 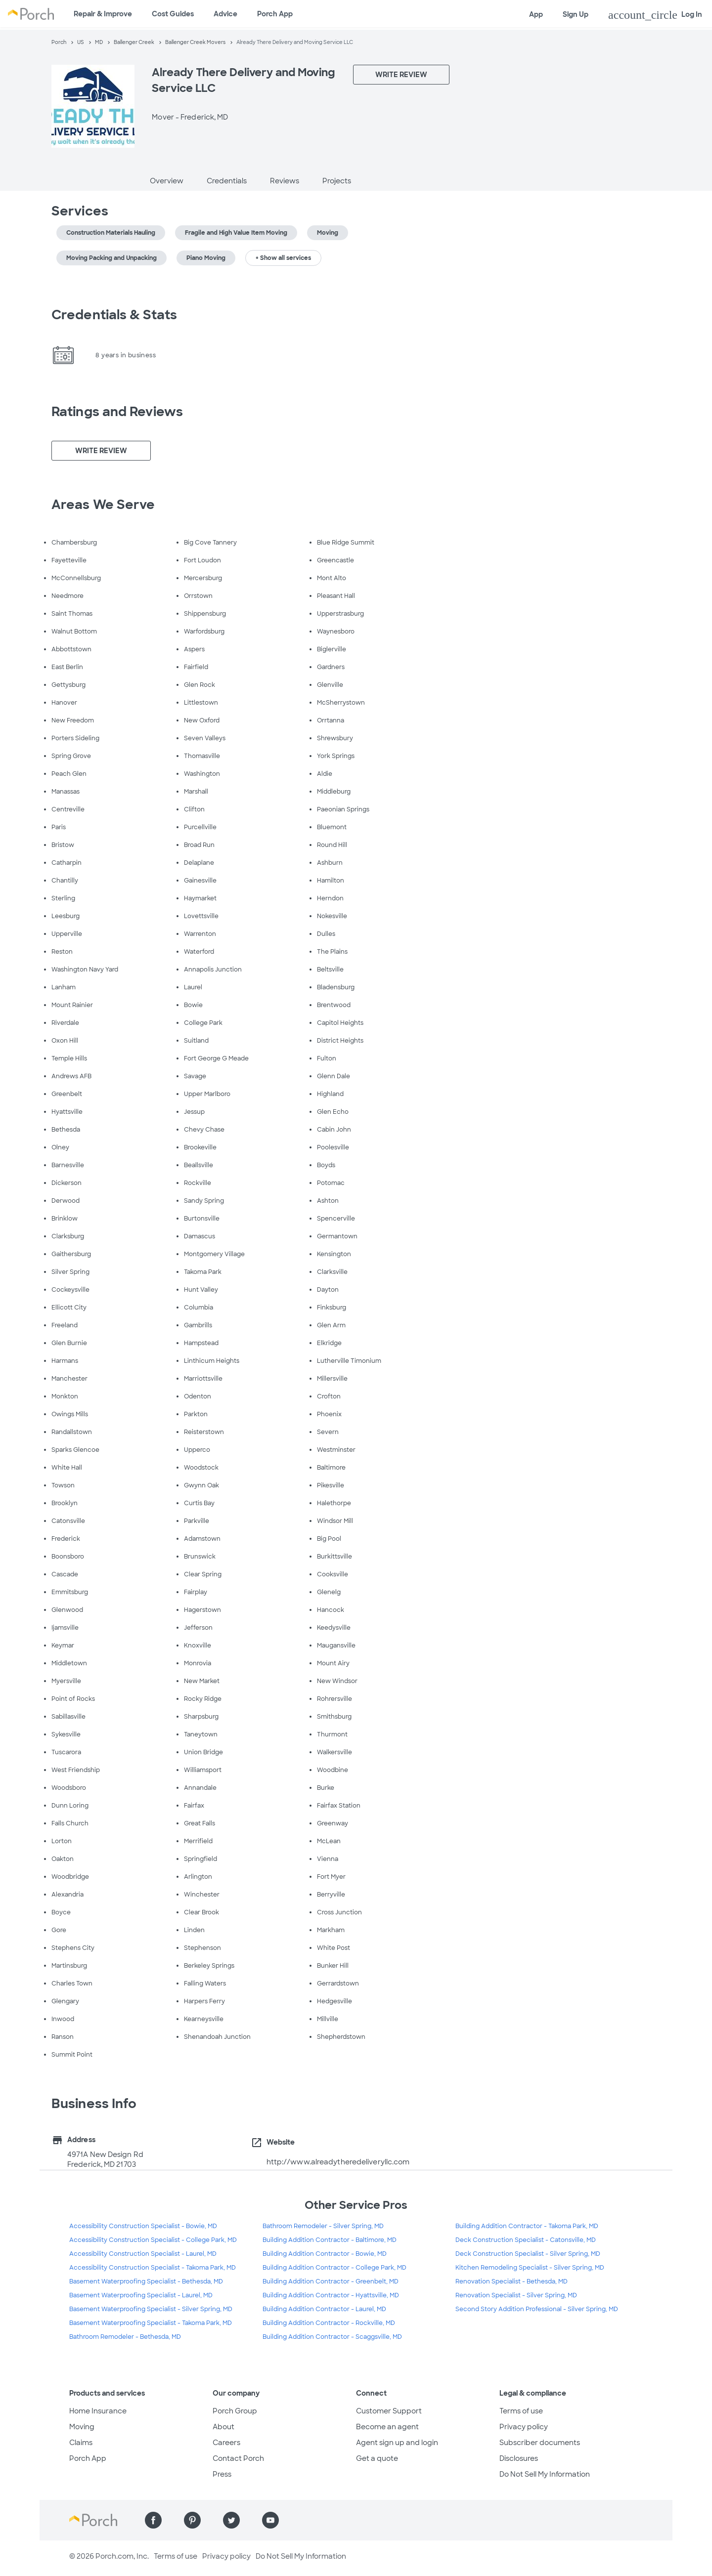 I want to click on Building Addition Contractor - Laurel, MD, so click(x=324, y=2309).